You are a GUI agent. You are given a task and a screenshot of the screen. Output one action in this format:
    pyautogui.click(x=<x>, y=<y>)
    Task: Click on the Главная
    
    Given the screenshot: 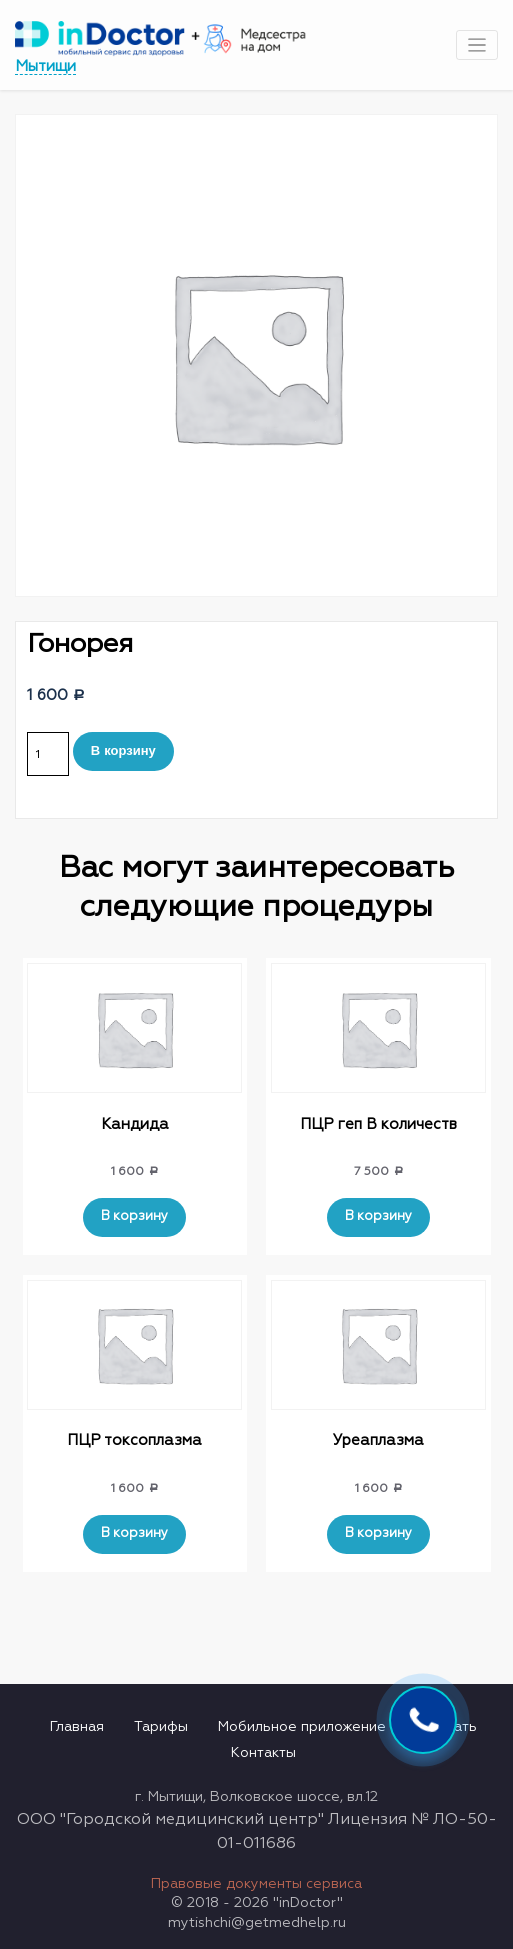 What is the action you would take?
    pyautogui.click(x=77, y=1727)
    